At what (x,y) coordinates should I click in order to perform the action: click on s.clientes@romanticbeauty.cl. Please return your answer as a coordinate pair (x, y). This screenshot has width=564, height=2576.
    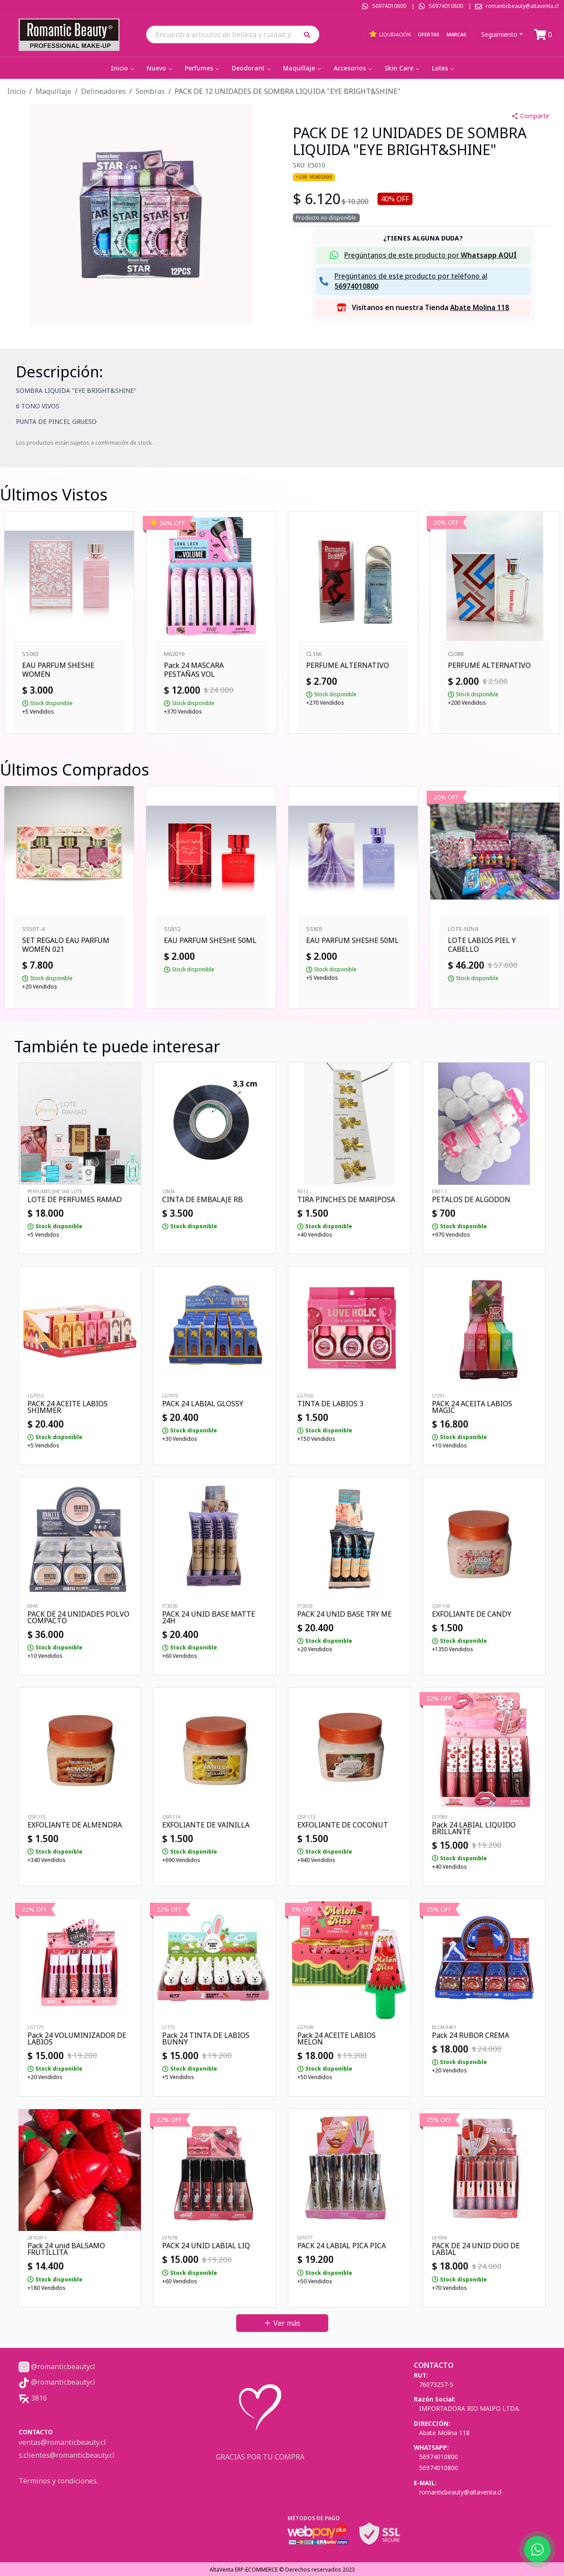
    Looking at the image, I should click on (67, 2455).